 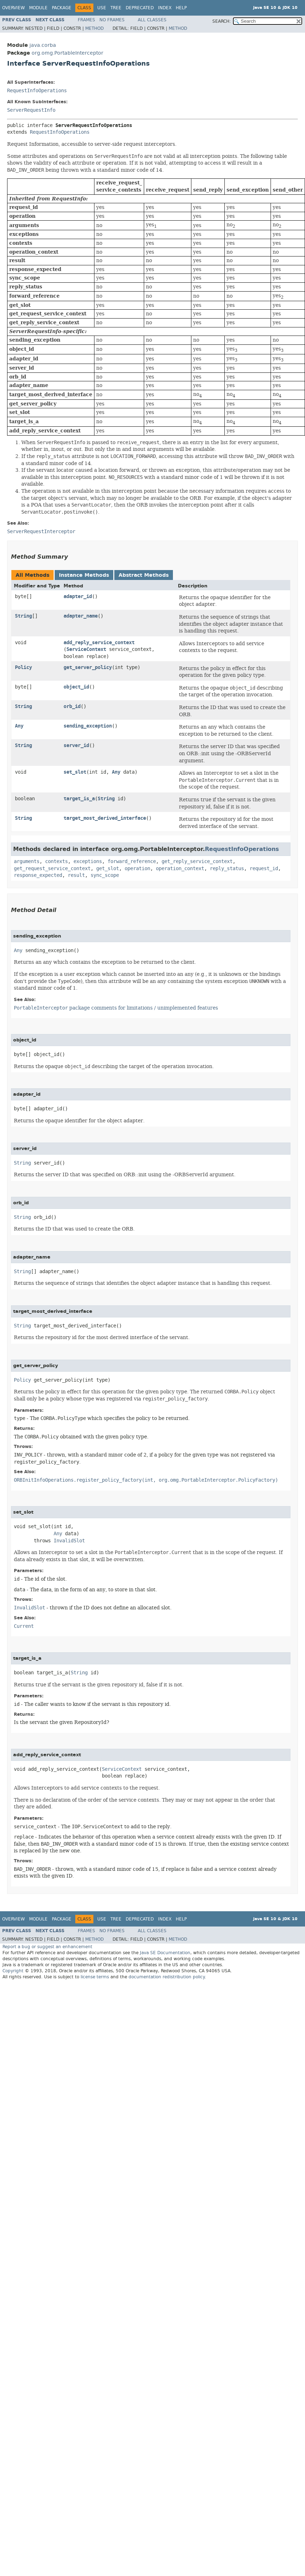 What do you see at coordinates (116, 1008) in the screenshot?
I see `package comments for limitations / unimplemented features` at bounding box center [116, 1008].